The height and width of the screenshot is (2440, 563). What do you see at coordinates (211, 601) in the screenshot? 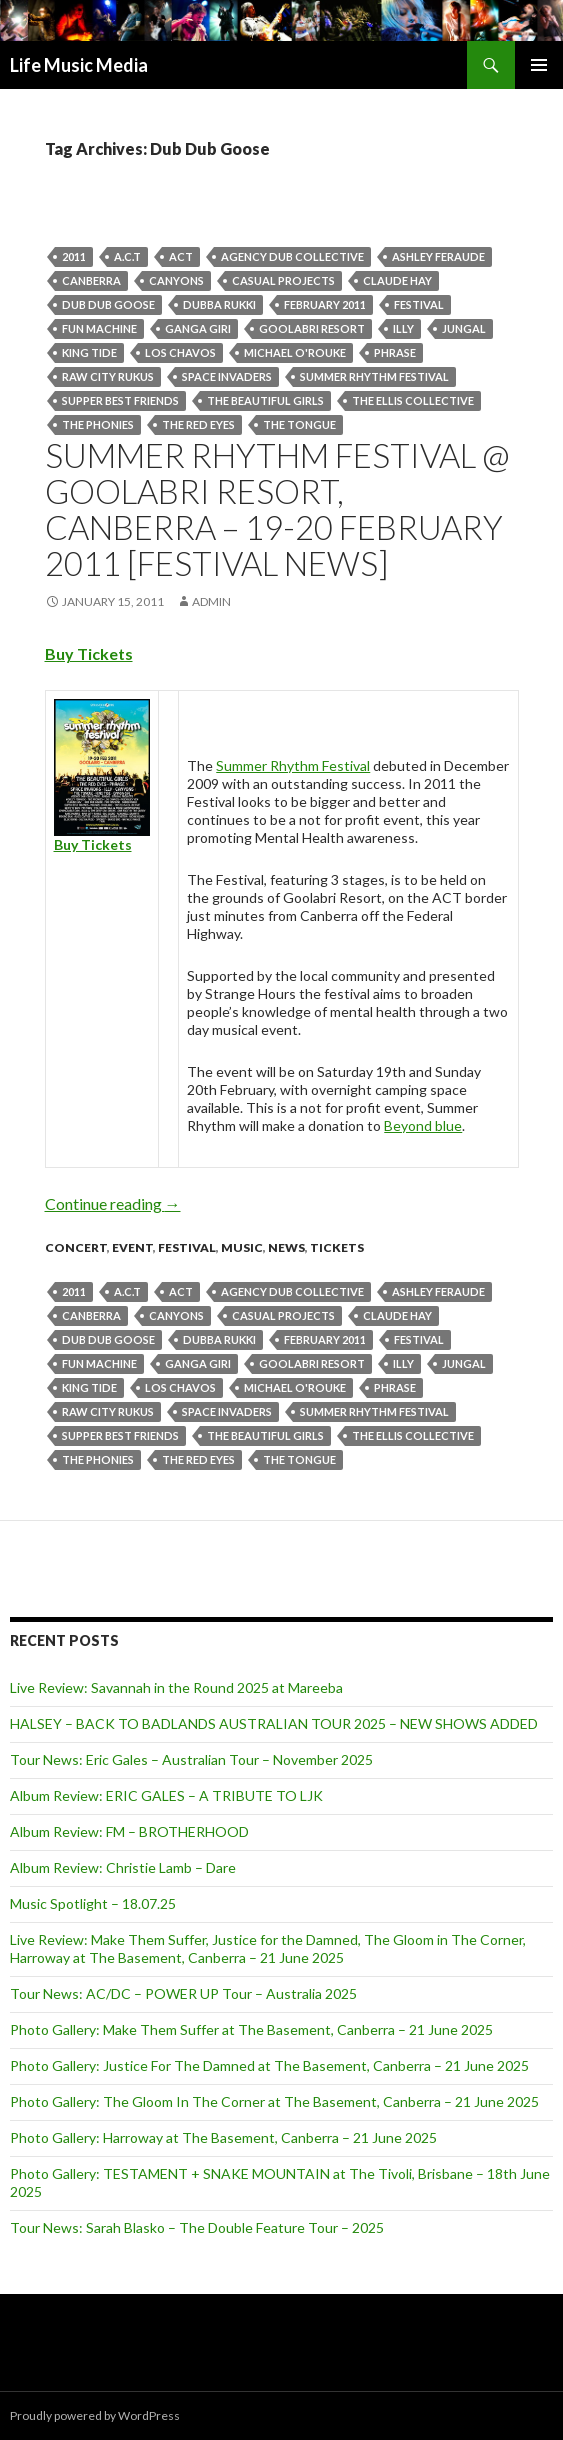
I see `admin` at bounding box center [211, 601].